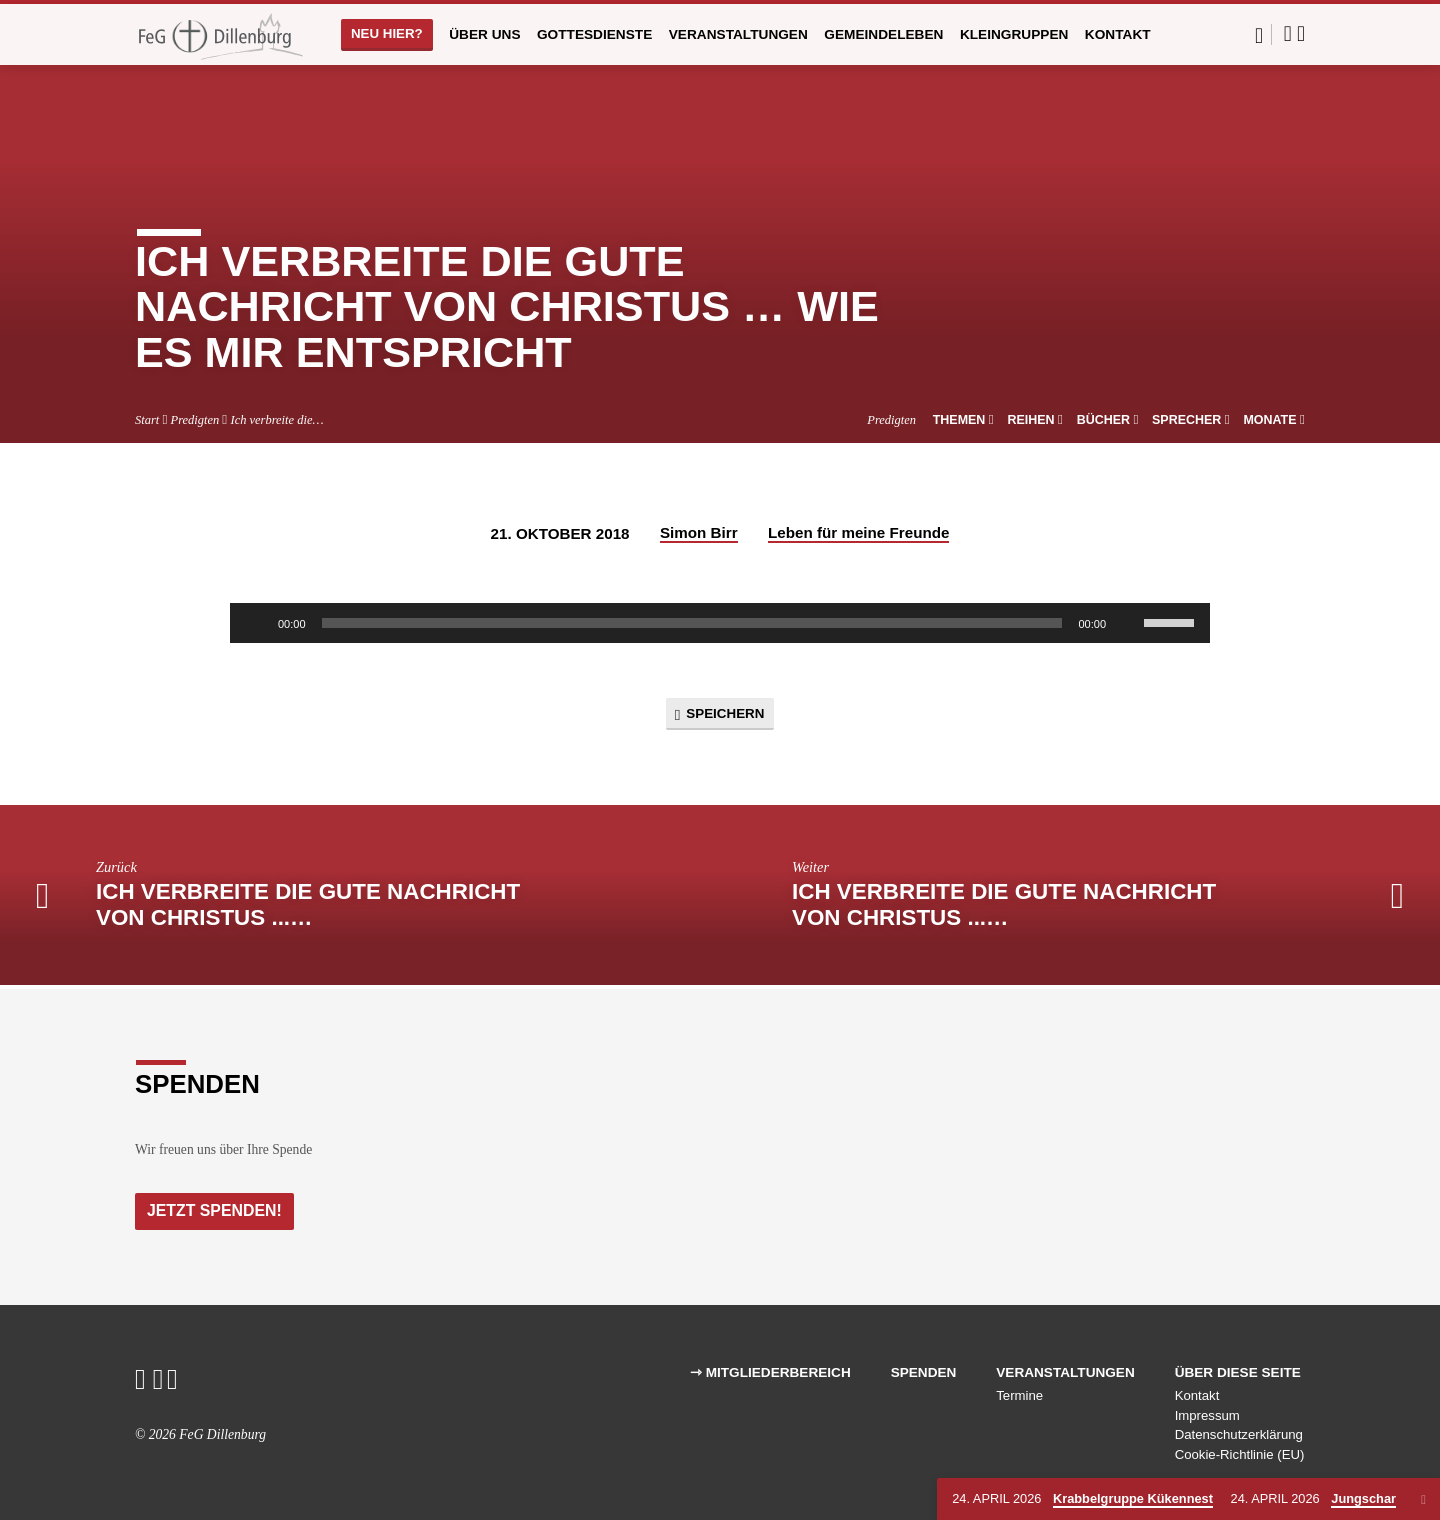 The image size is (1440, 1520). I want to click on Reihen, so click(1035, 420).